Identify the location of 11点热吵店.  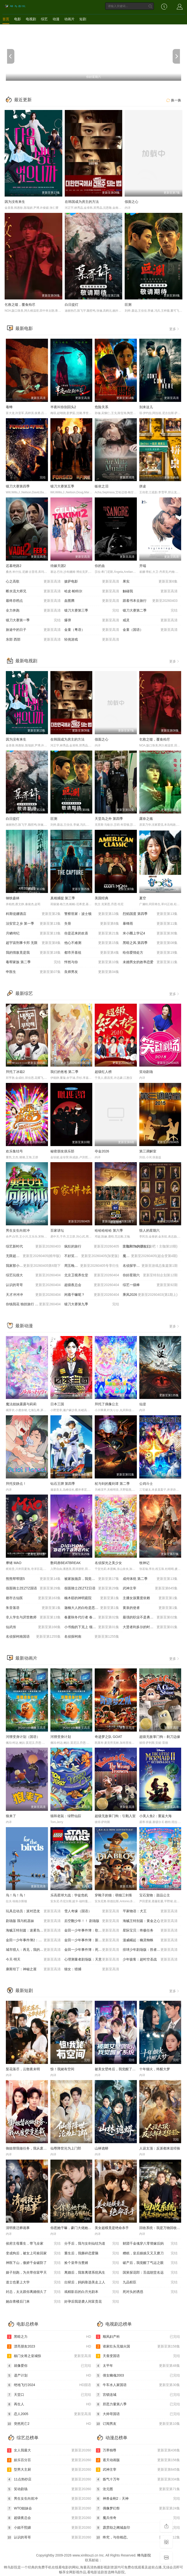
(49, 2479).